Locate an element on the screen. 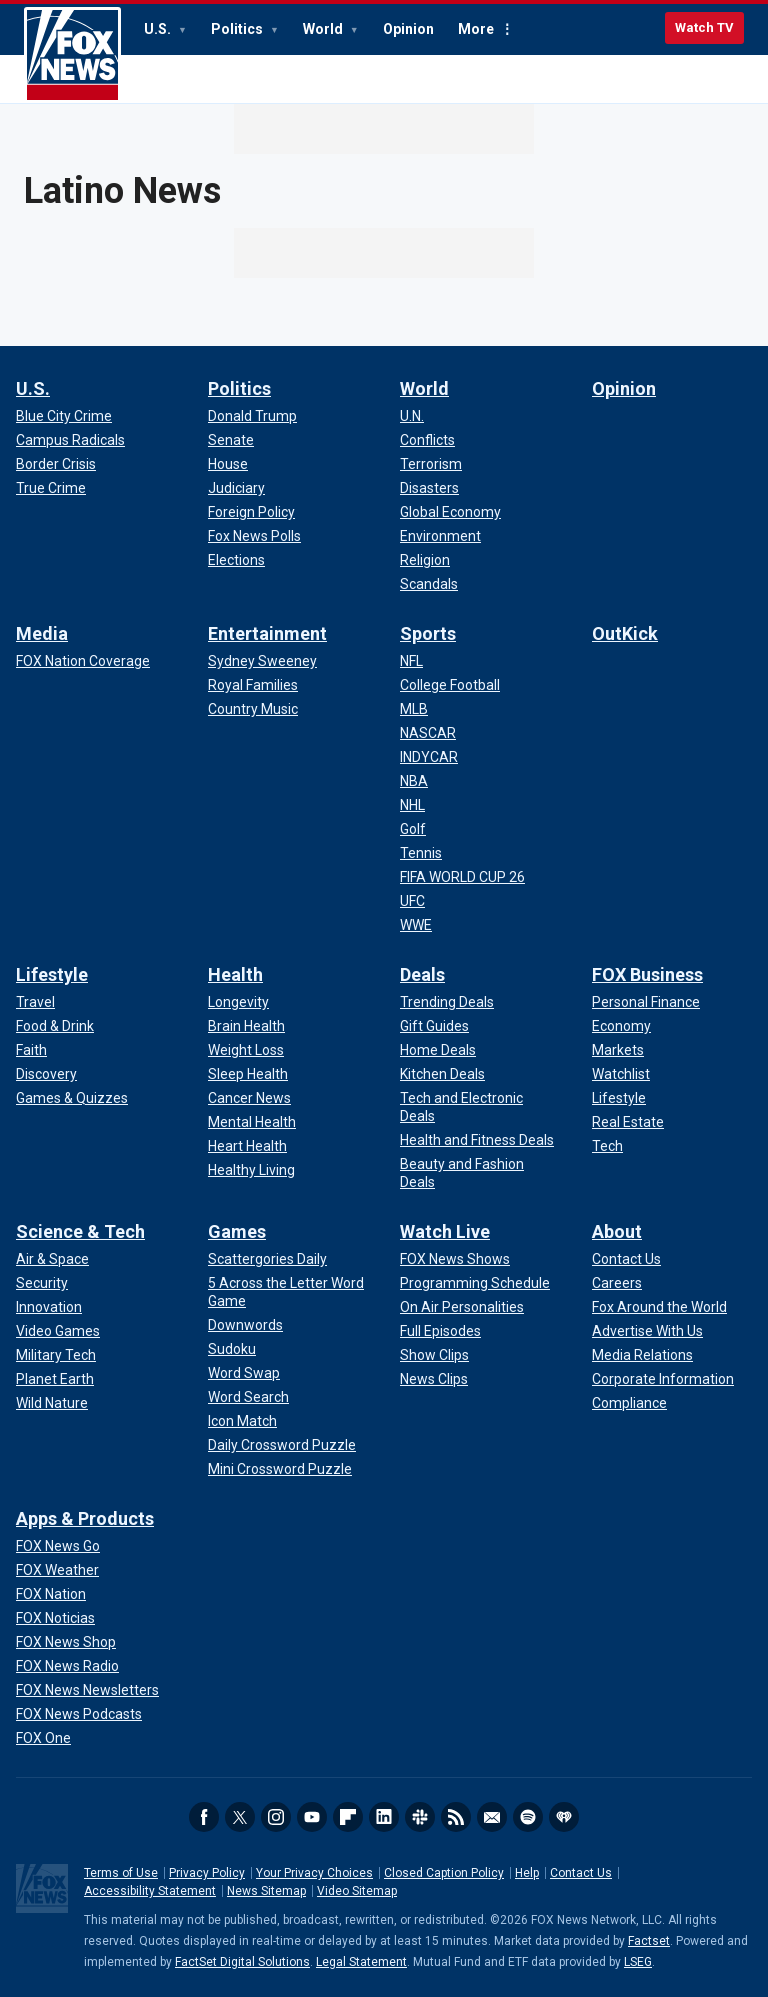 The width and height of the screenshot is (768, 1997). LinkedIn is located at coordinates (384, 1817).